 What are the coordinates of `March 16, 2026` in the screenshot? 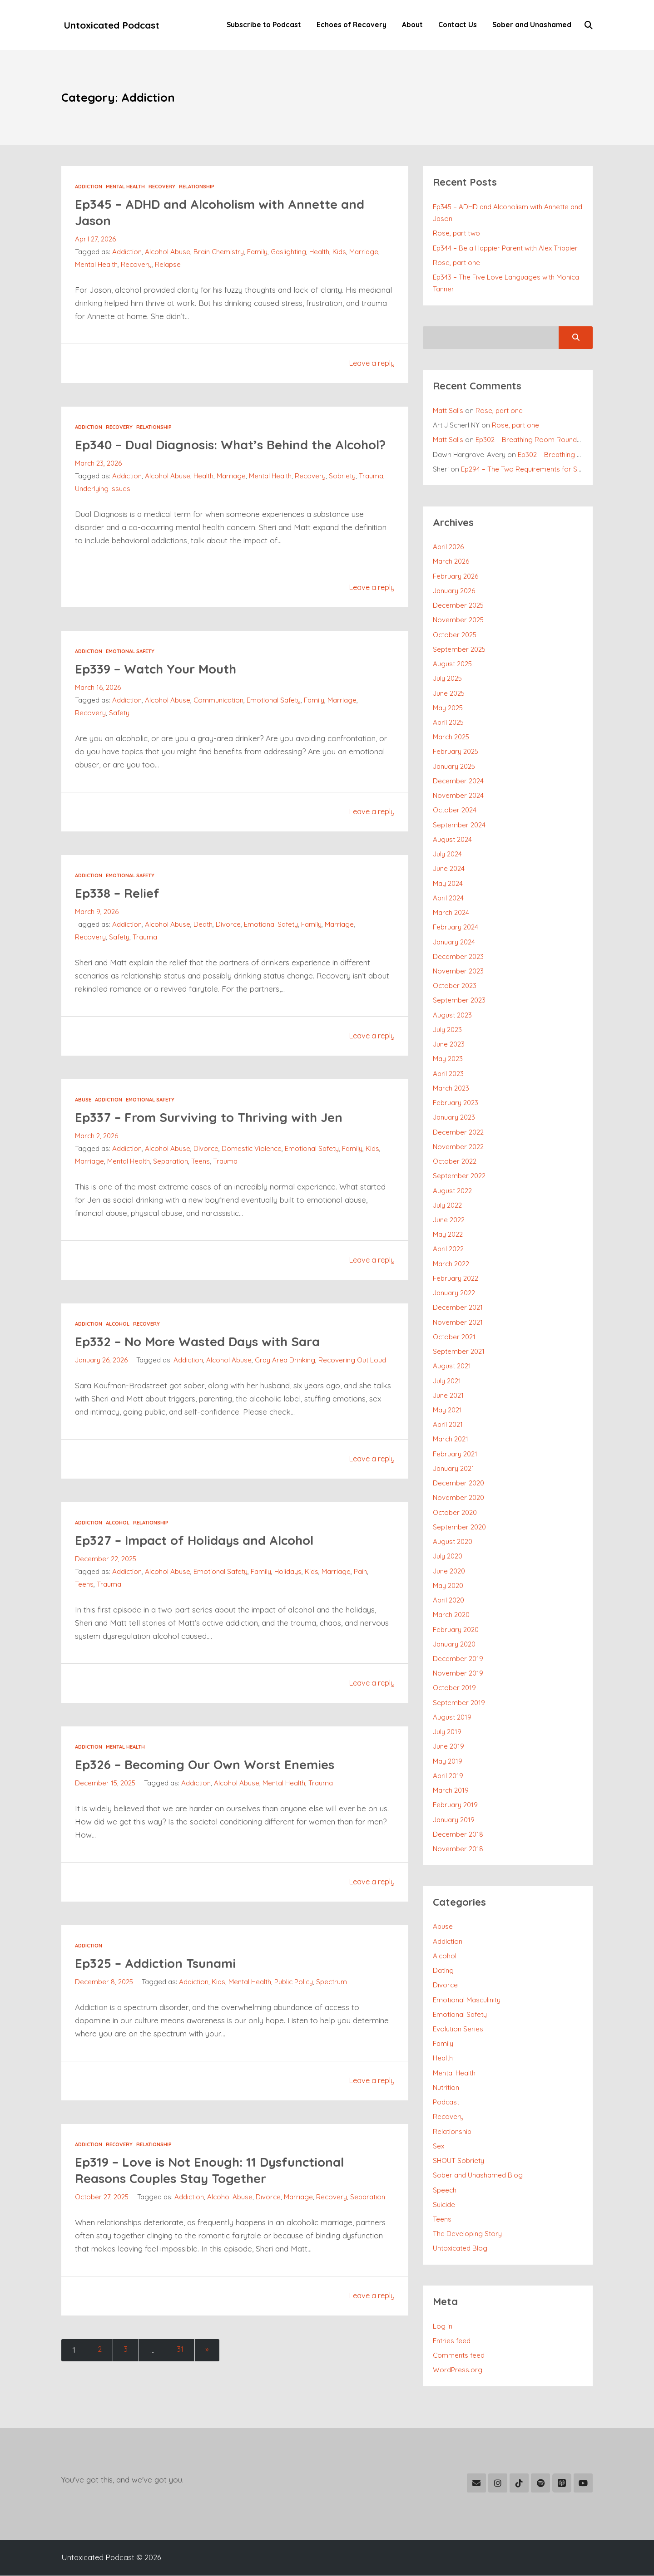 It's located at (98, 704).